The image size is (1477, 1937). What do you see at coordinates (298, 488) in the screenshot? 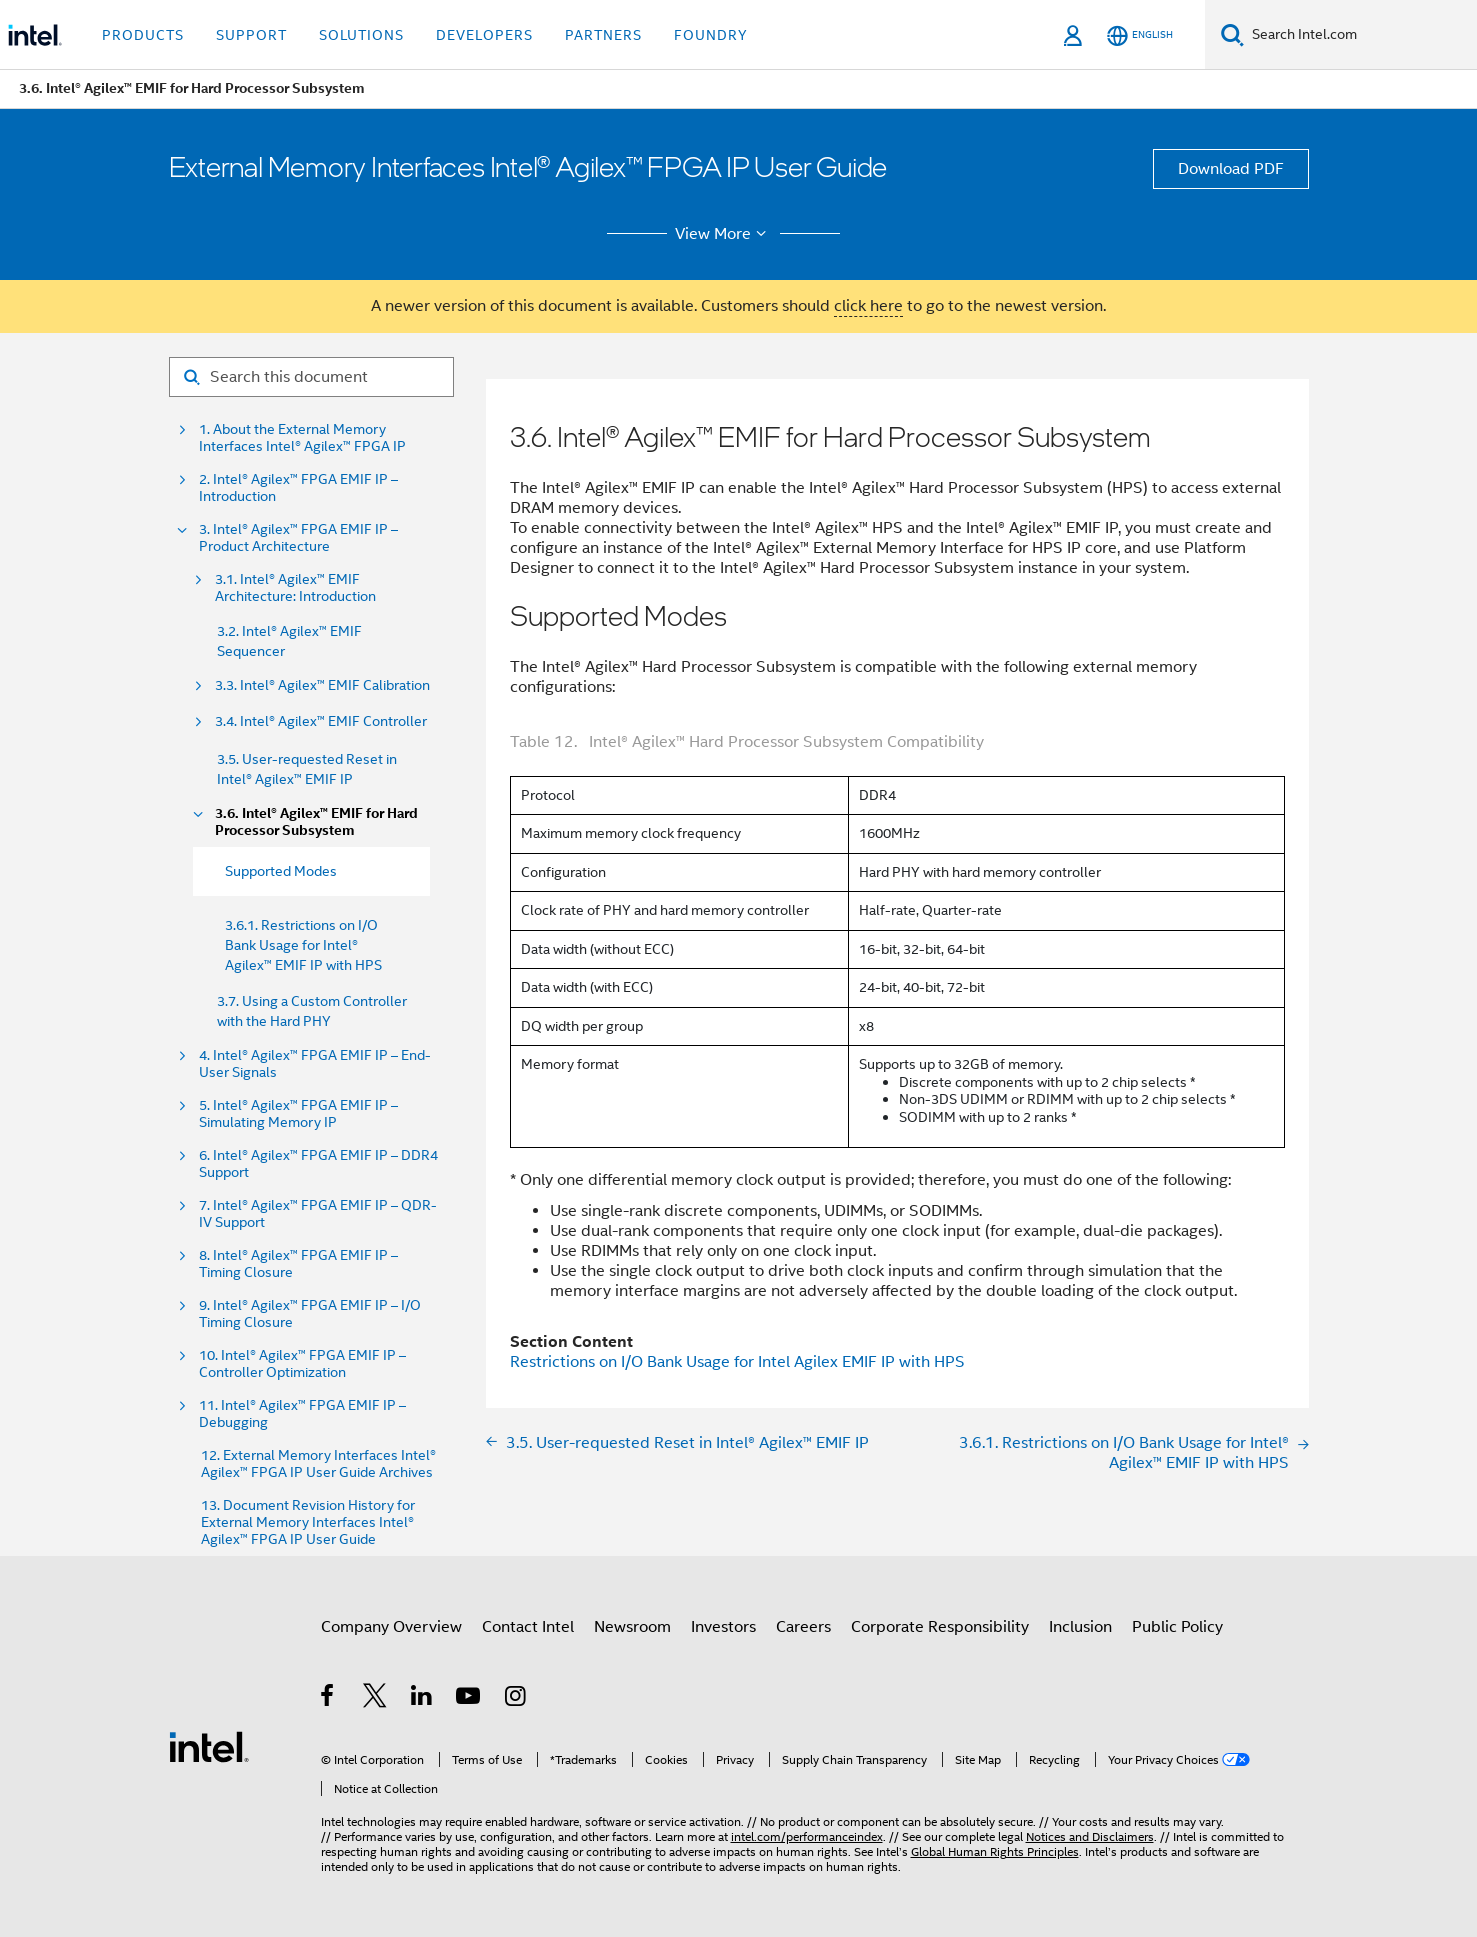
I see `2. Intel® Agilex™ FPGA EMIF IP – Introduction` at bounding box center [298, 488].